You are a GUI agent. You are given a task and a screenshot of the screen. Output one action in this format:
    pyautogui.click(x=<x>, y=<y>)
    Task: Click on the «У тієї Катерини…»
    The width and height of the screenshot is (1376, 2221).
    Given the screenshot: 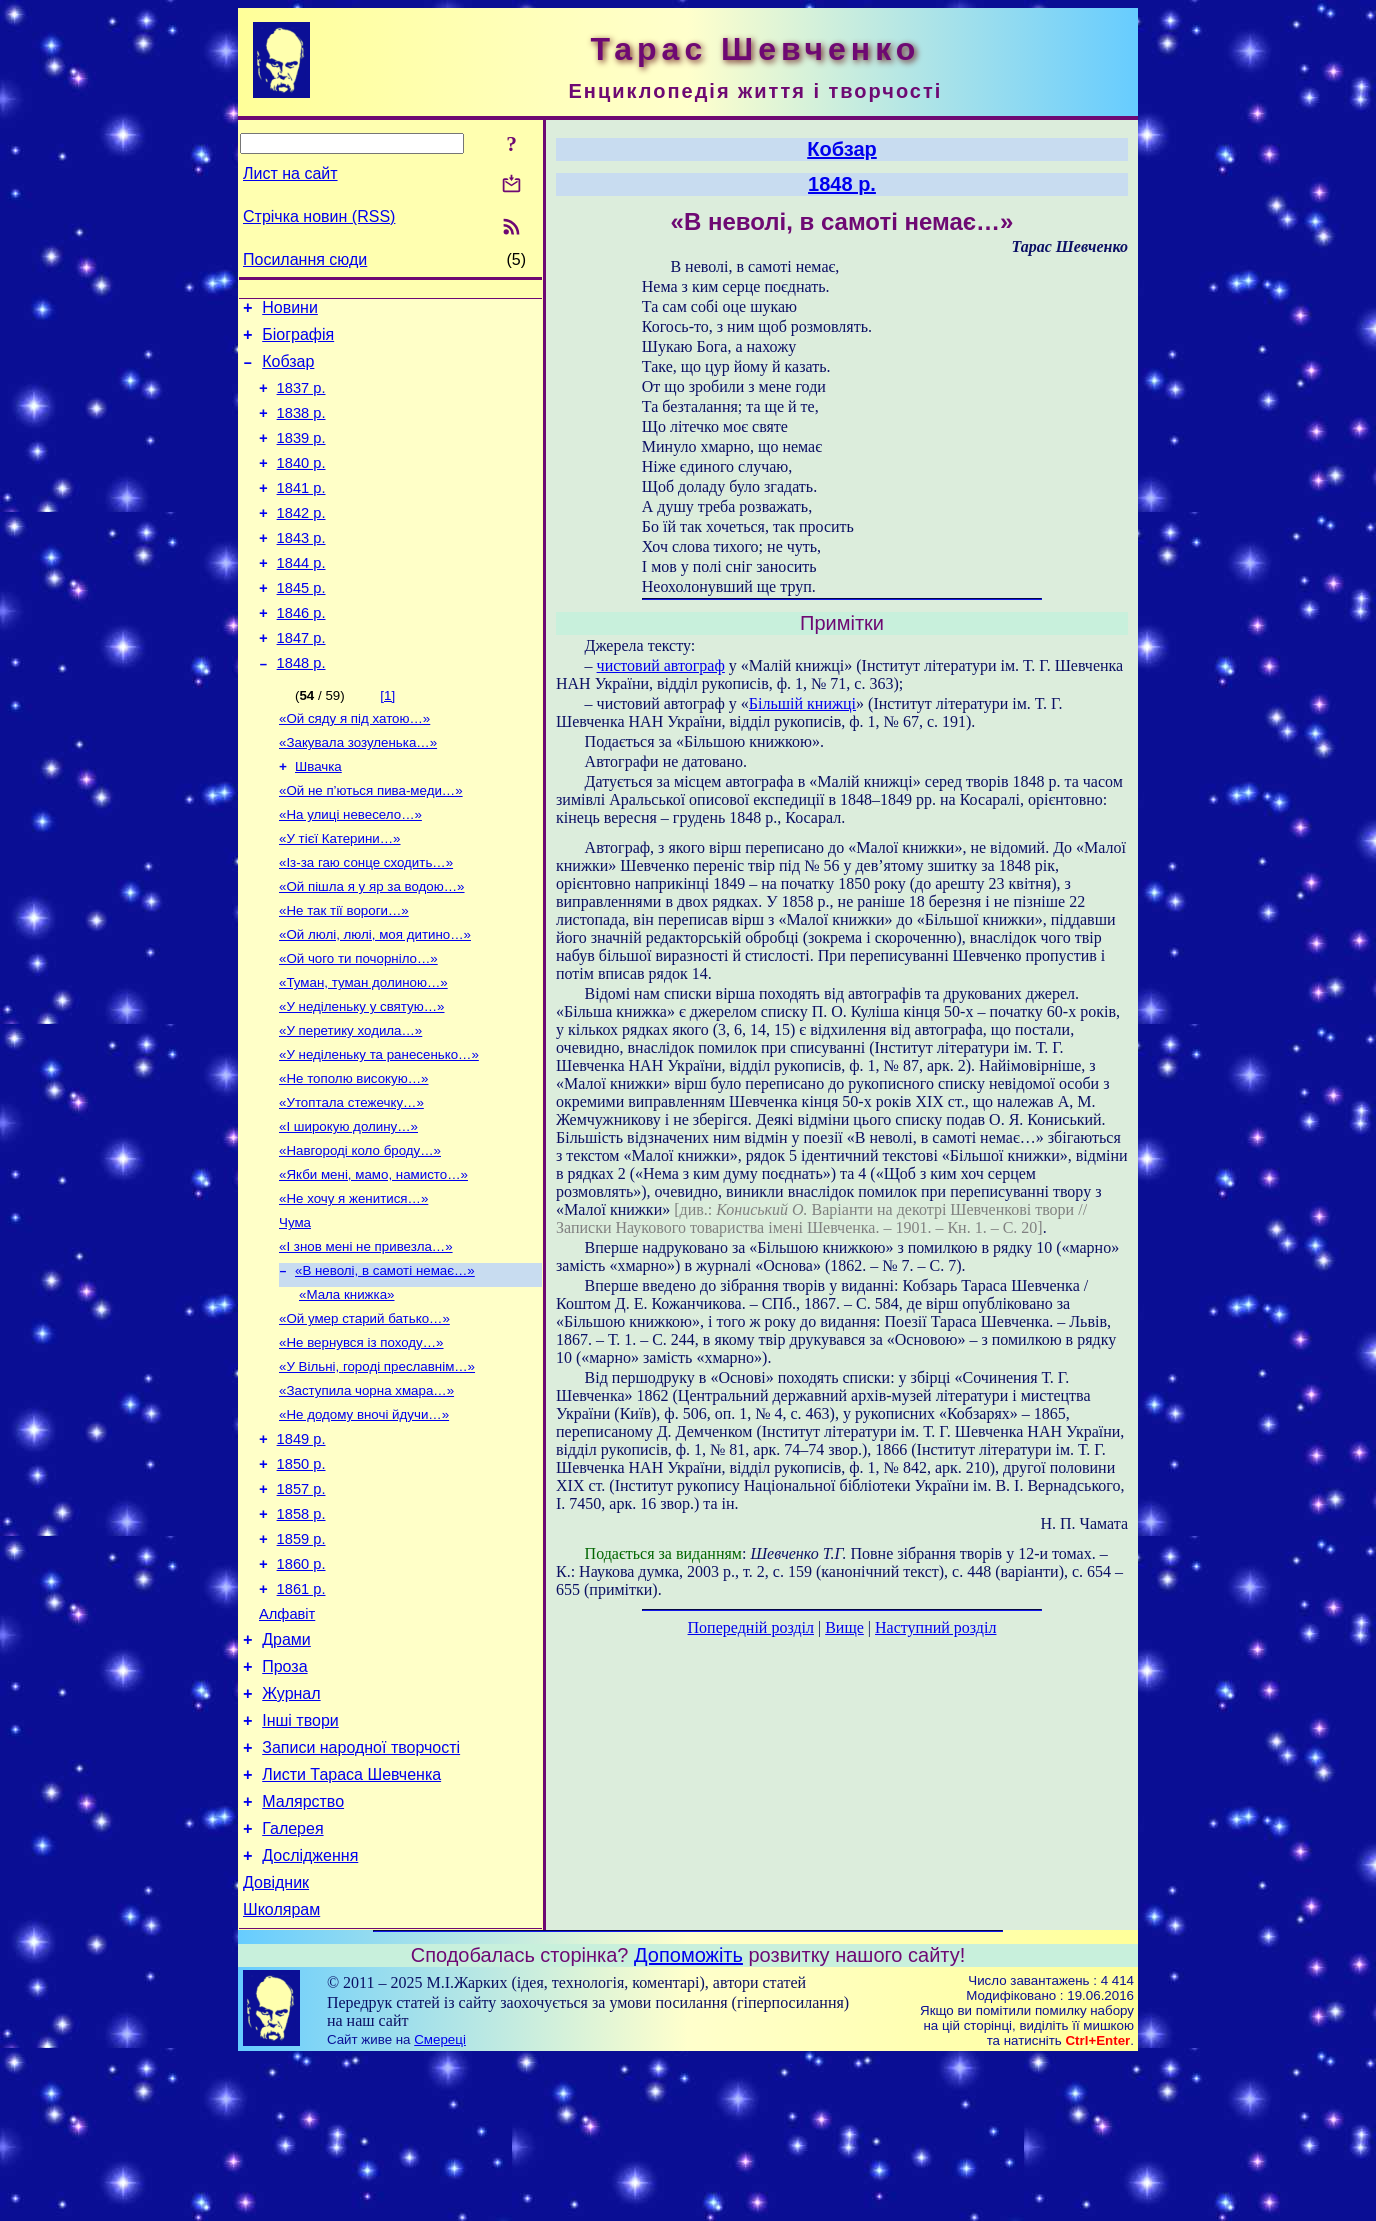 What is the action you would take?
    pyautogui.click(x=340, y=895)
    